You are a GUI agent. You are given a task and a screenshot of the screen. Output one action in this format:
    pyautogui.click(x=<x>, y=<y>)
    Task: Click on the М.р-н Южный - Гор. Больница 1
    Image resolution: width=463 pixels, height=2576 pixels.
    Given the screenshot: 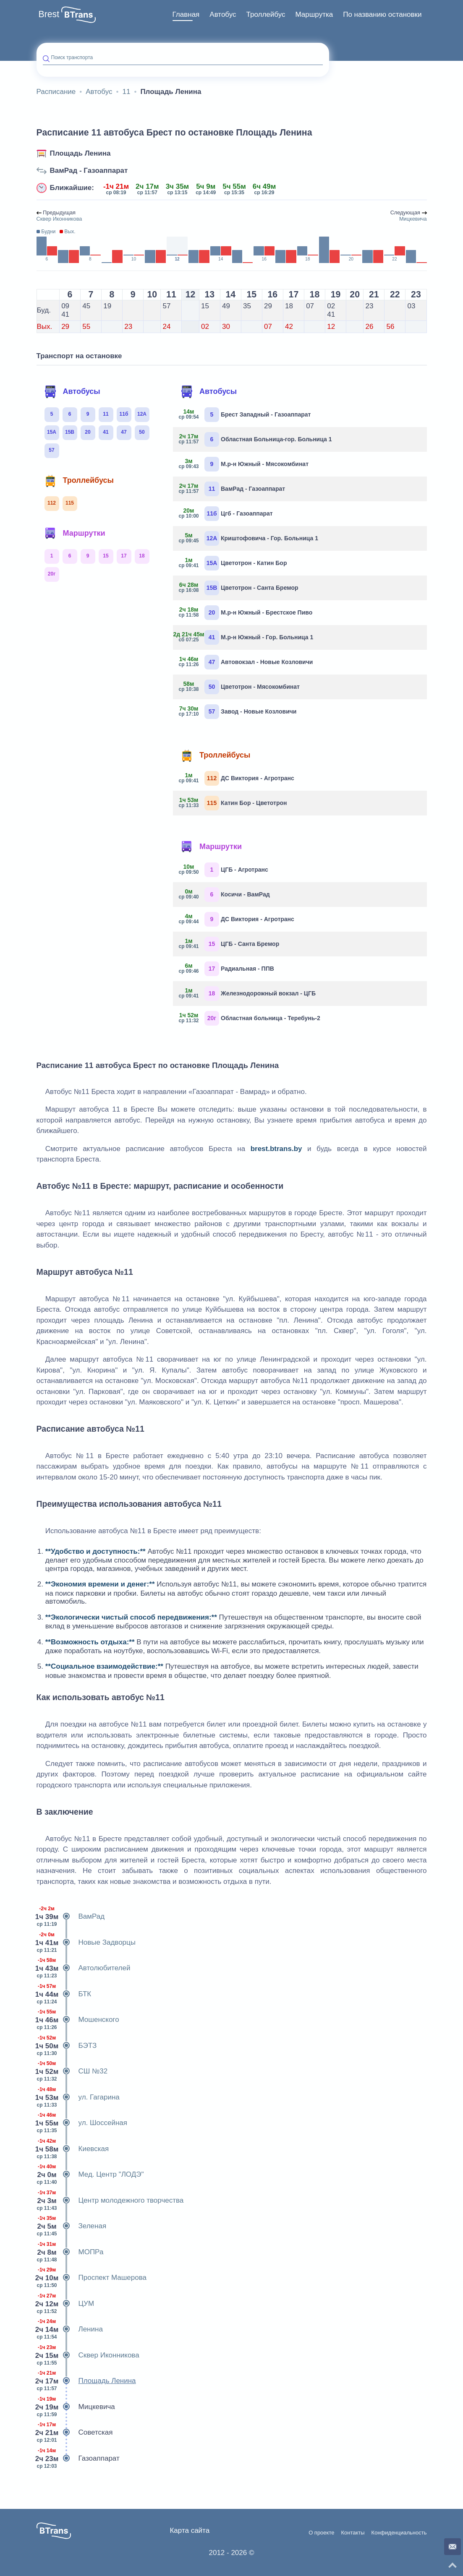 What is the action you would take?
    pyautogui.click(x=246, y=637)
    